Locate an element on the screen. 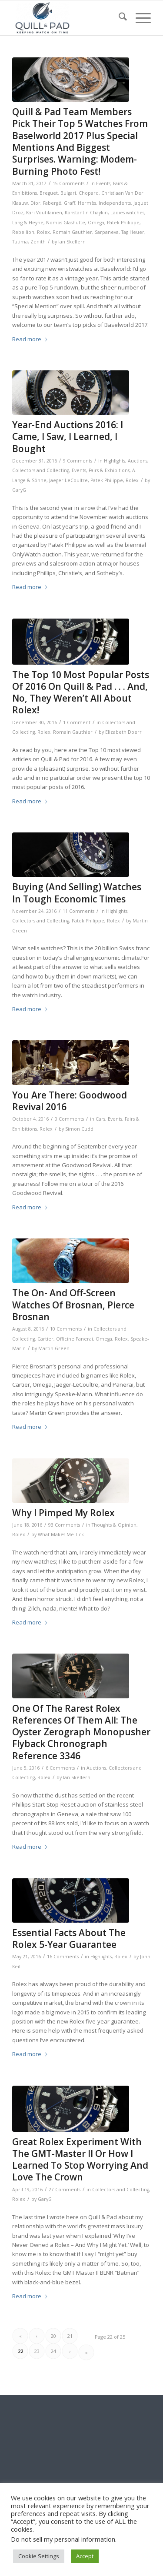 This screenshot has height=2576, width=163. Accept [button] is located at coordinates (84, 2556).